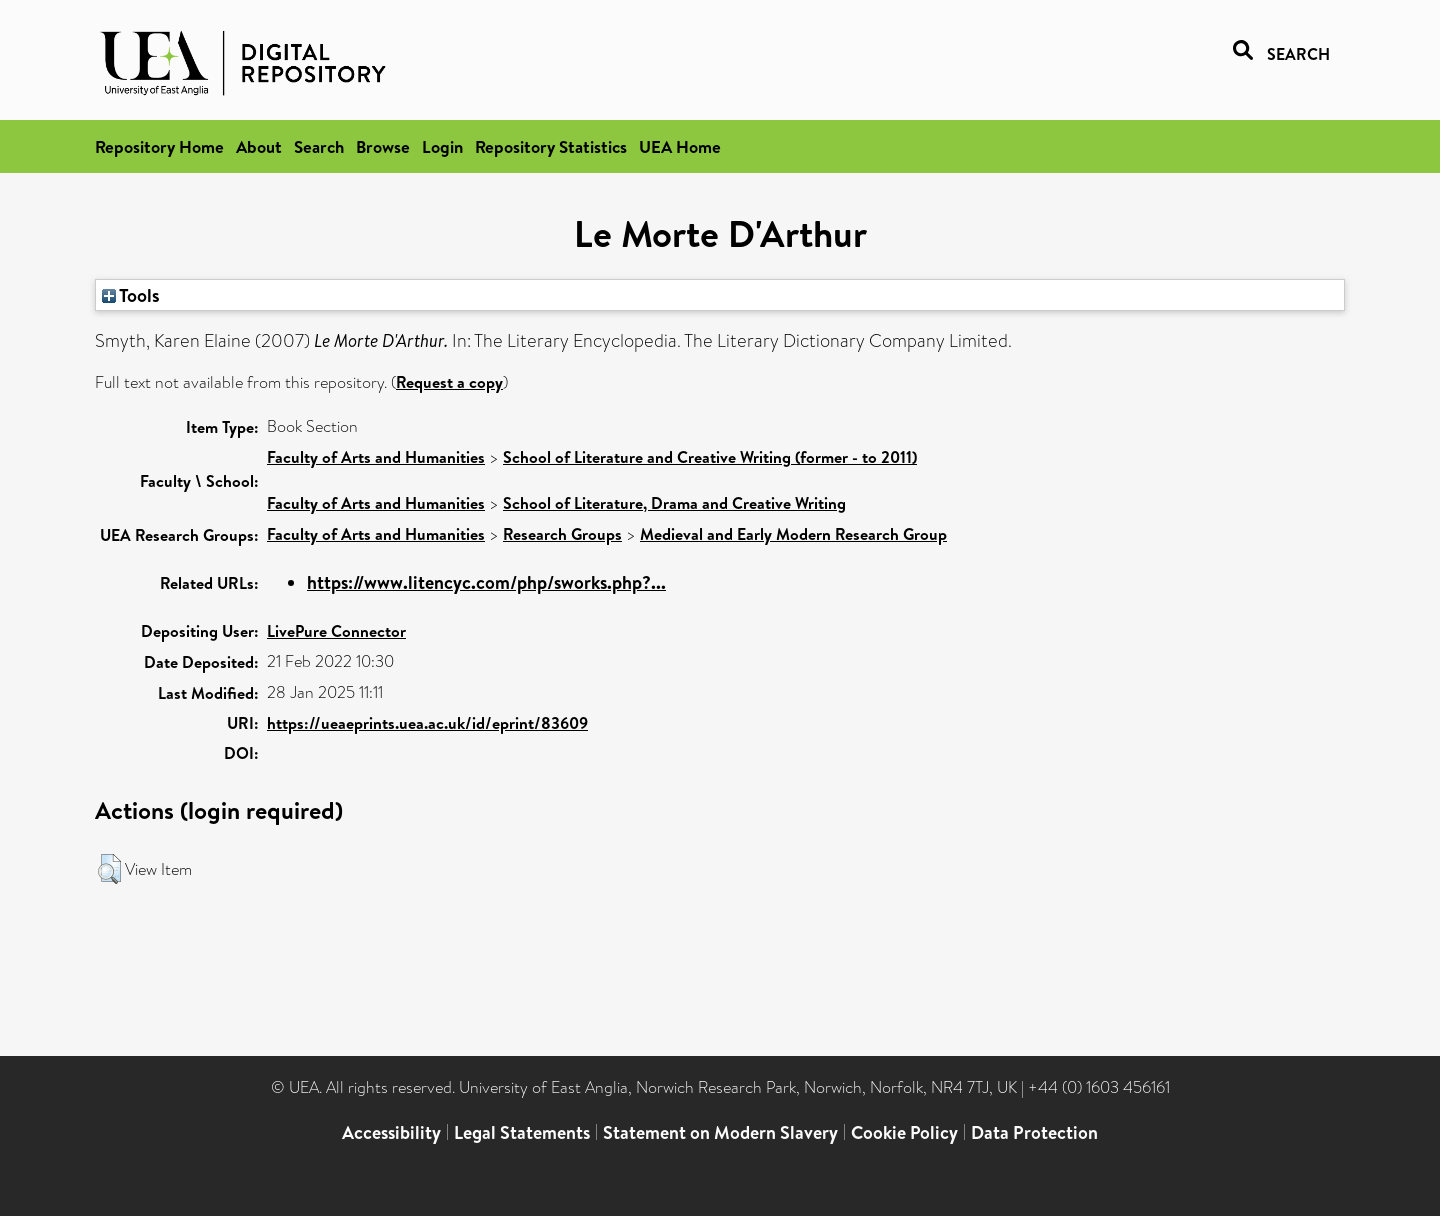  Describe the element at coordinates (109, 869) in the screenshot. I see `[button]` at that location.